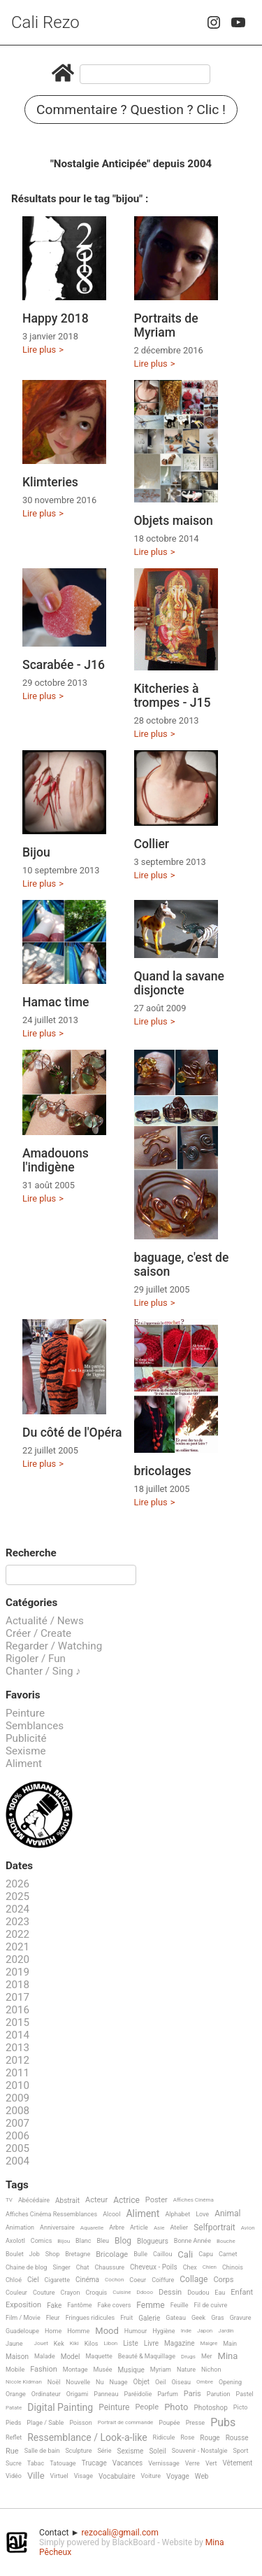 The image size is (262, 2576). I want to click on Créer / Create, so click(38, 1633).